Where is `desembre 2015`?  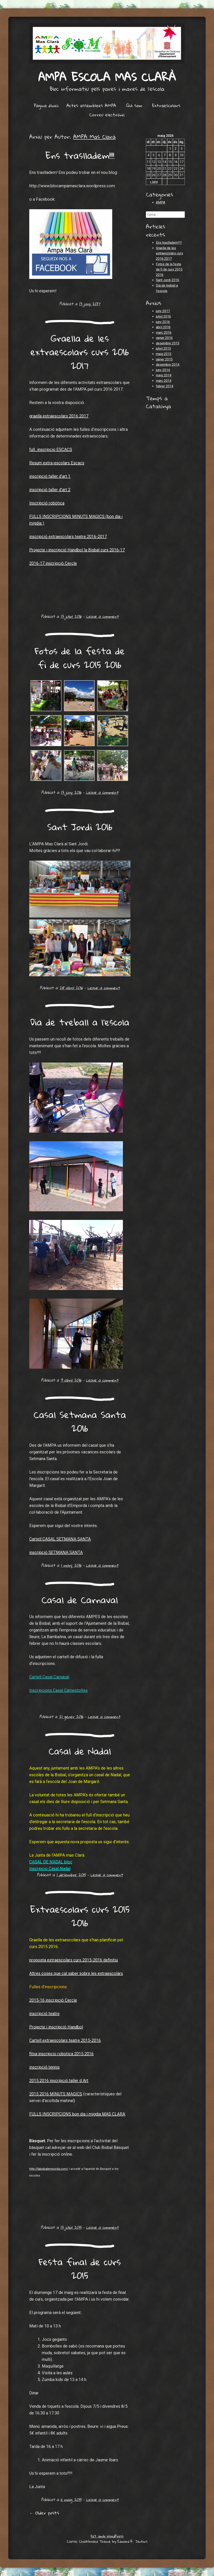 desembre 2015 is located at coordinates (167, 343).